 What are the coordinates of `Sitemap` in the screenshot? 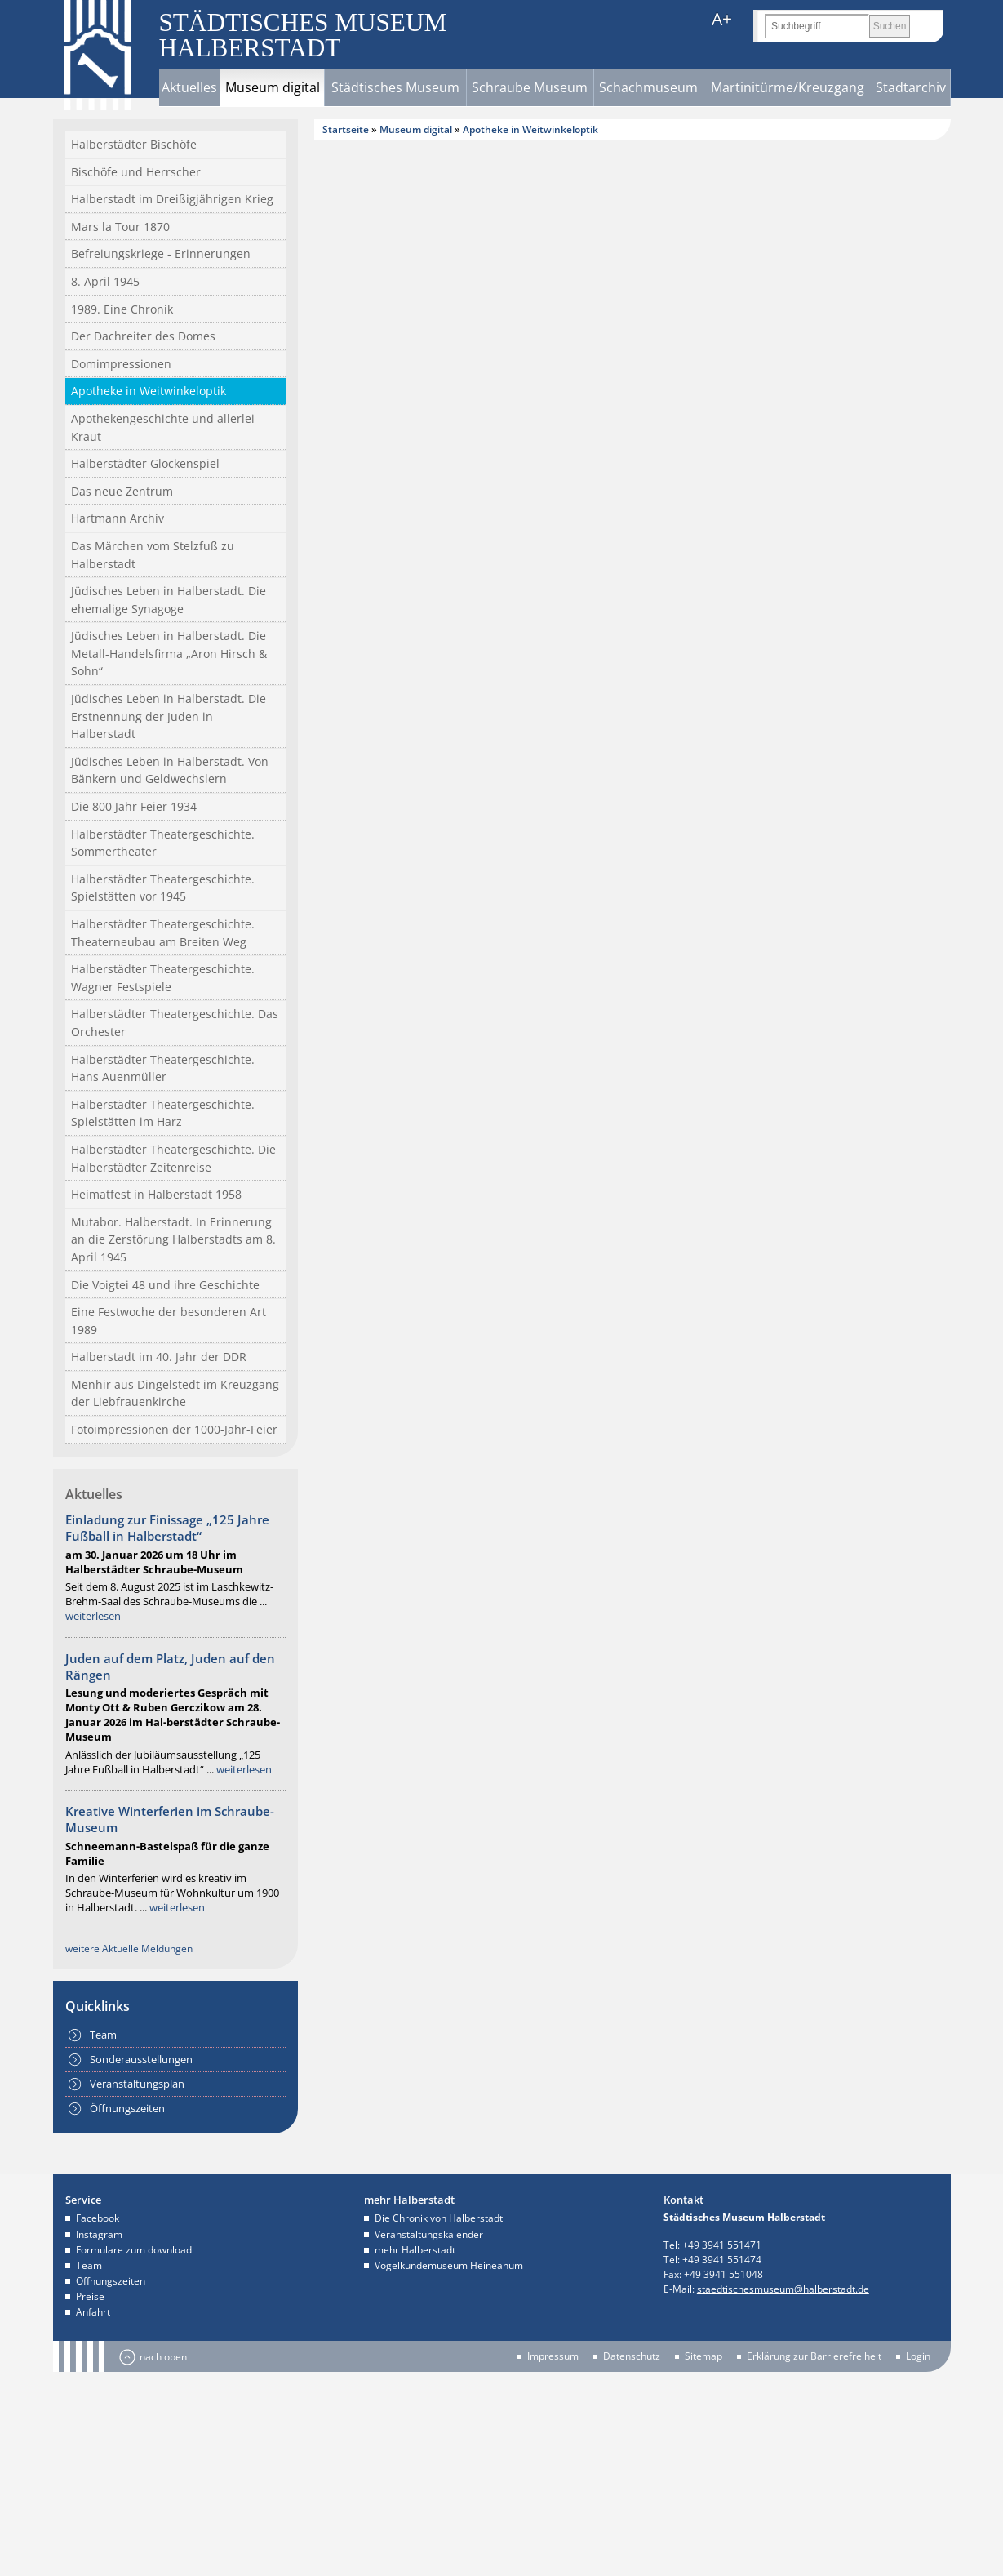 It's located at (703, 2356).